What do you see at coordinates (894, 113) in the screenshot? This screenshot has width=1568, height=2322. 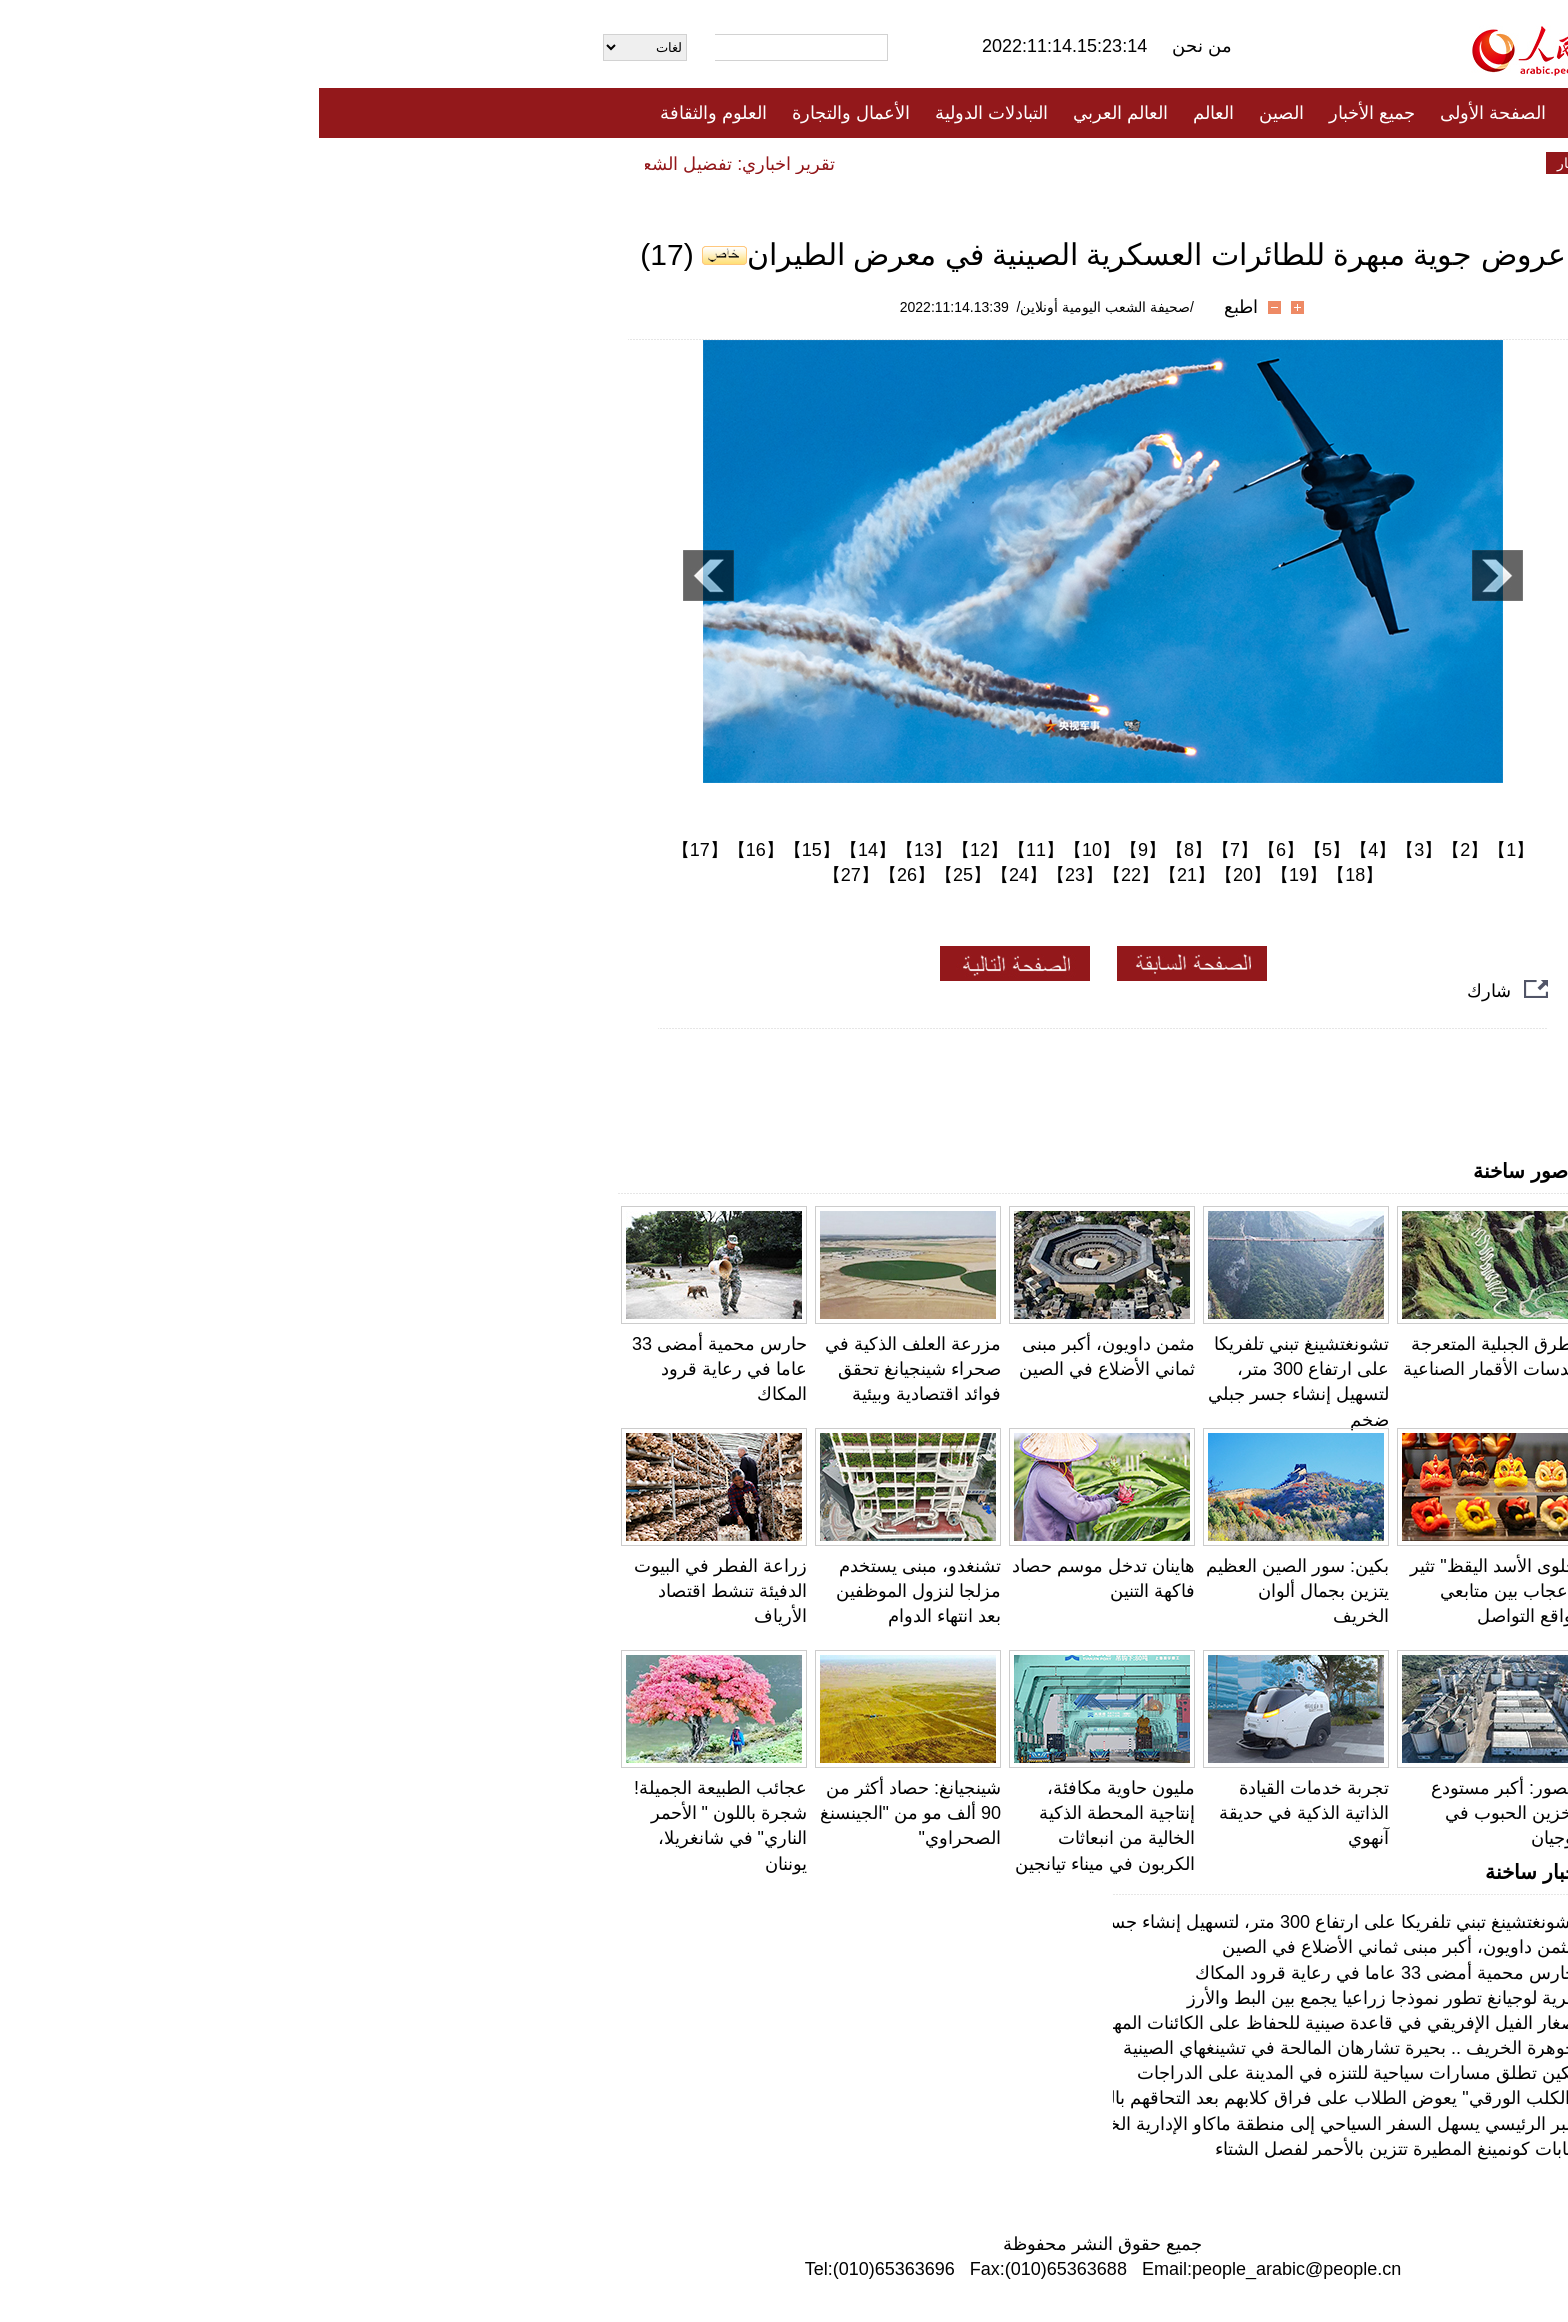 I see `العالم` at bounding box center [894, 113].